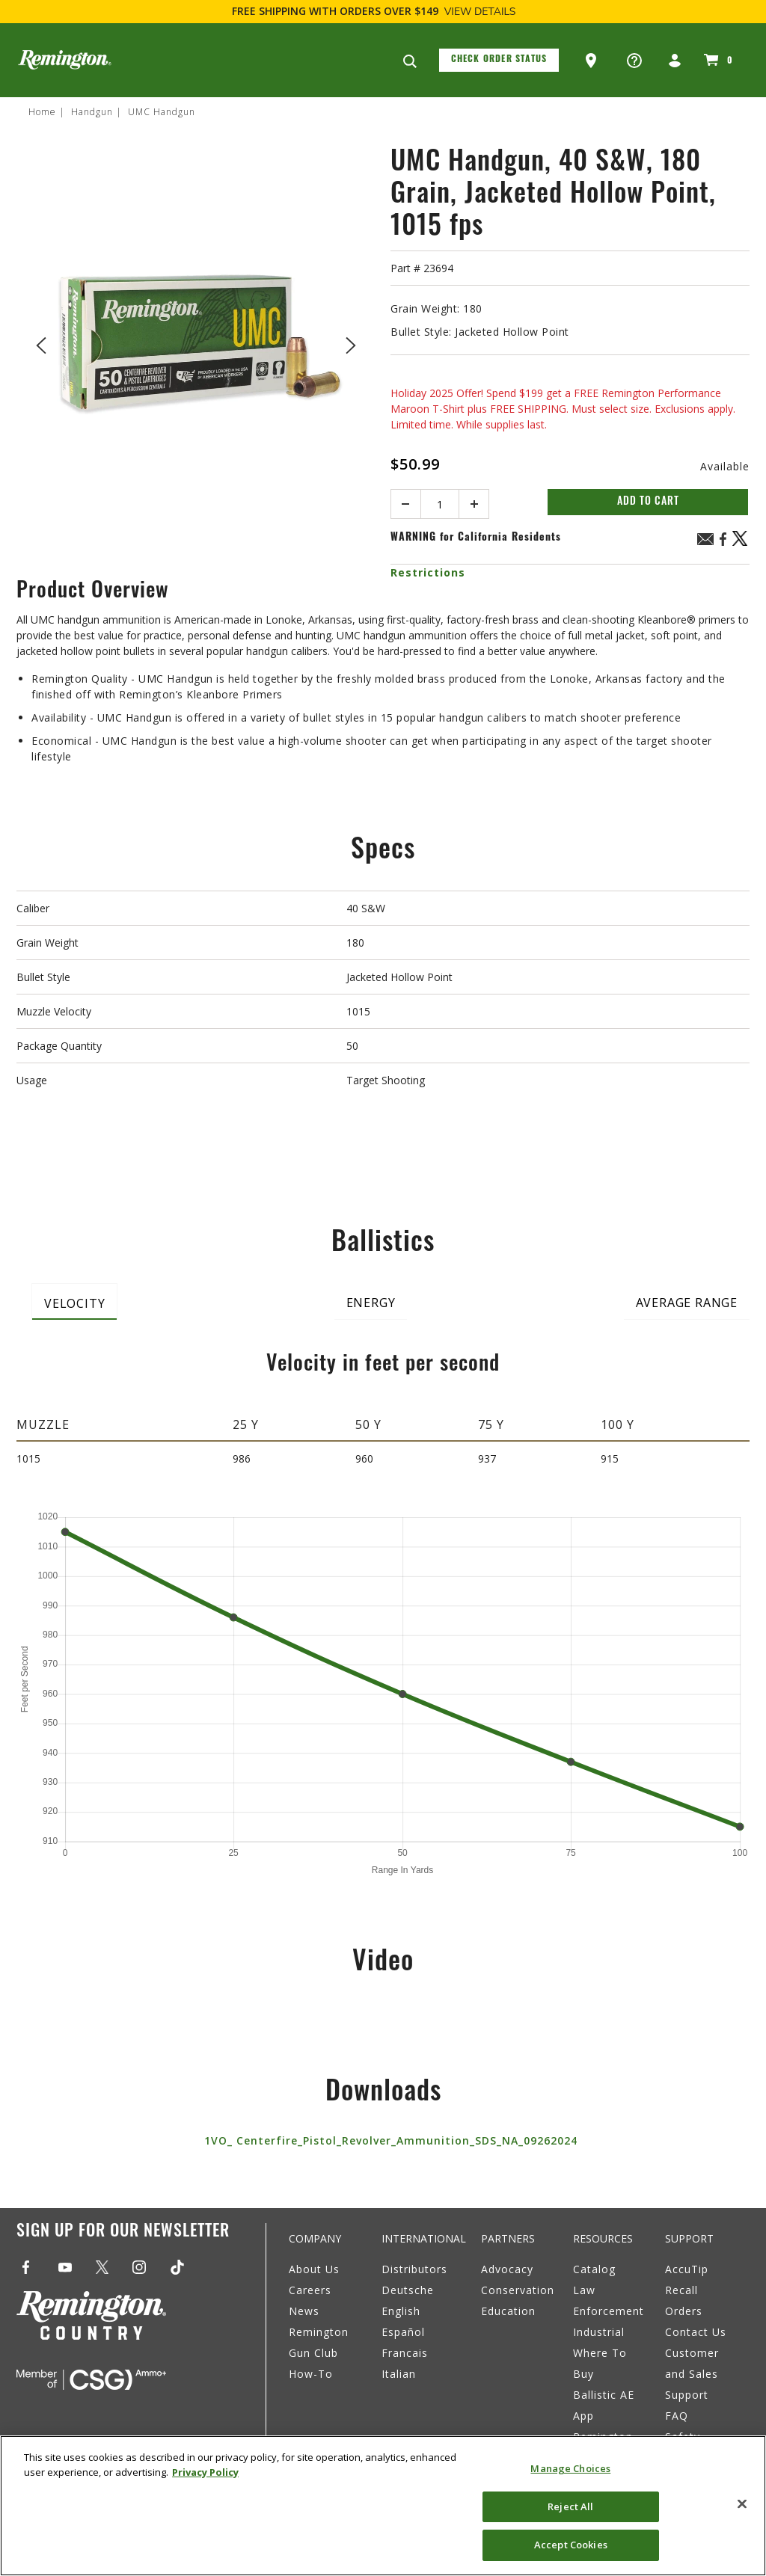 This screenshot has height=2576, width=766. What do you see at coordinates (695, 2332) in the screenshot?
I see `Contact Us` at bounding box center [695, 2332].